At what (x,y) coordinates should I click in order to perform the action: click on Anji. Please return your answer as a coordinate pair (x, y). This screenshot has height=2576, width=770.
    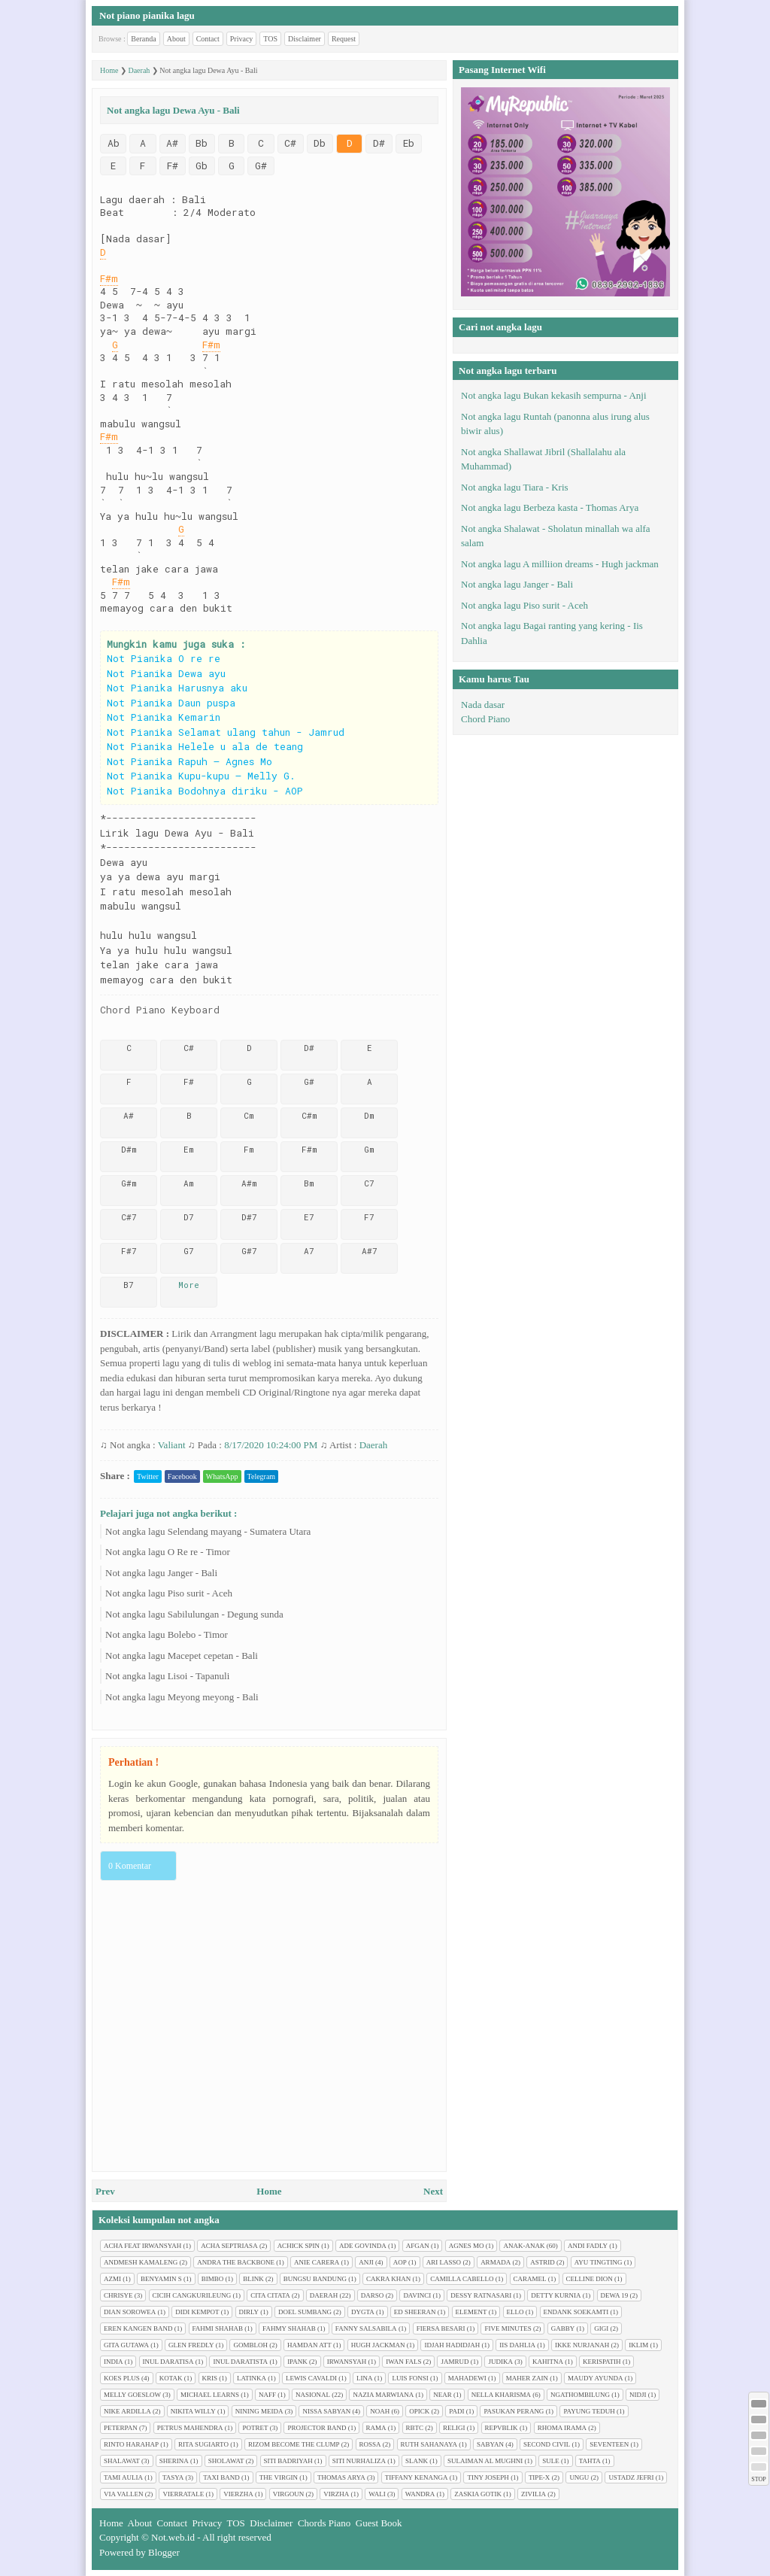
    Looking at the image, I should click on (366, 2262).